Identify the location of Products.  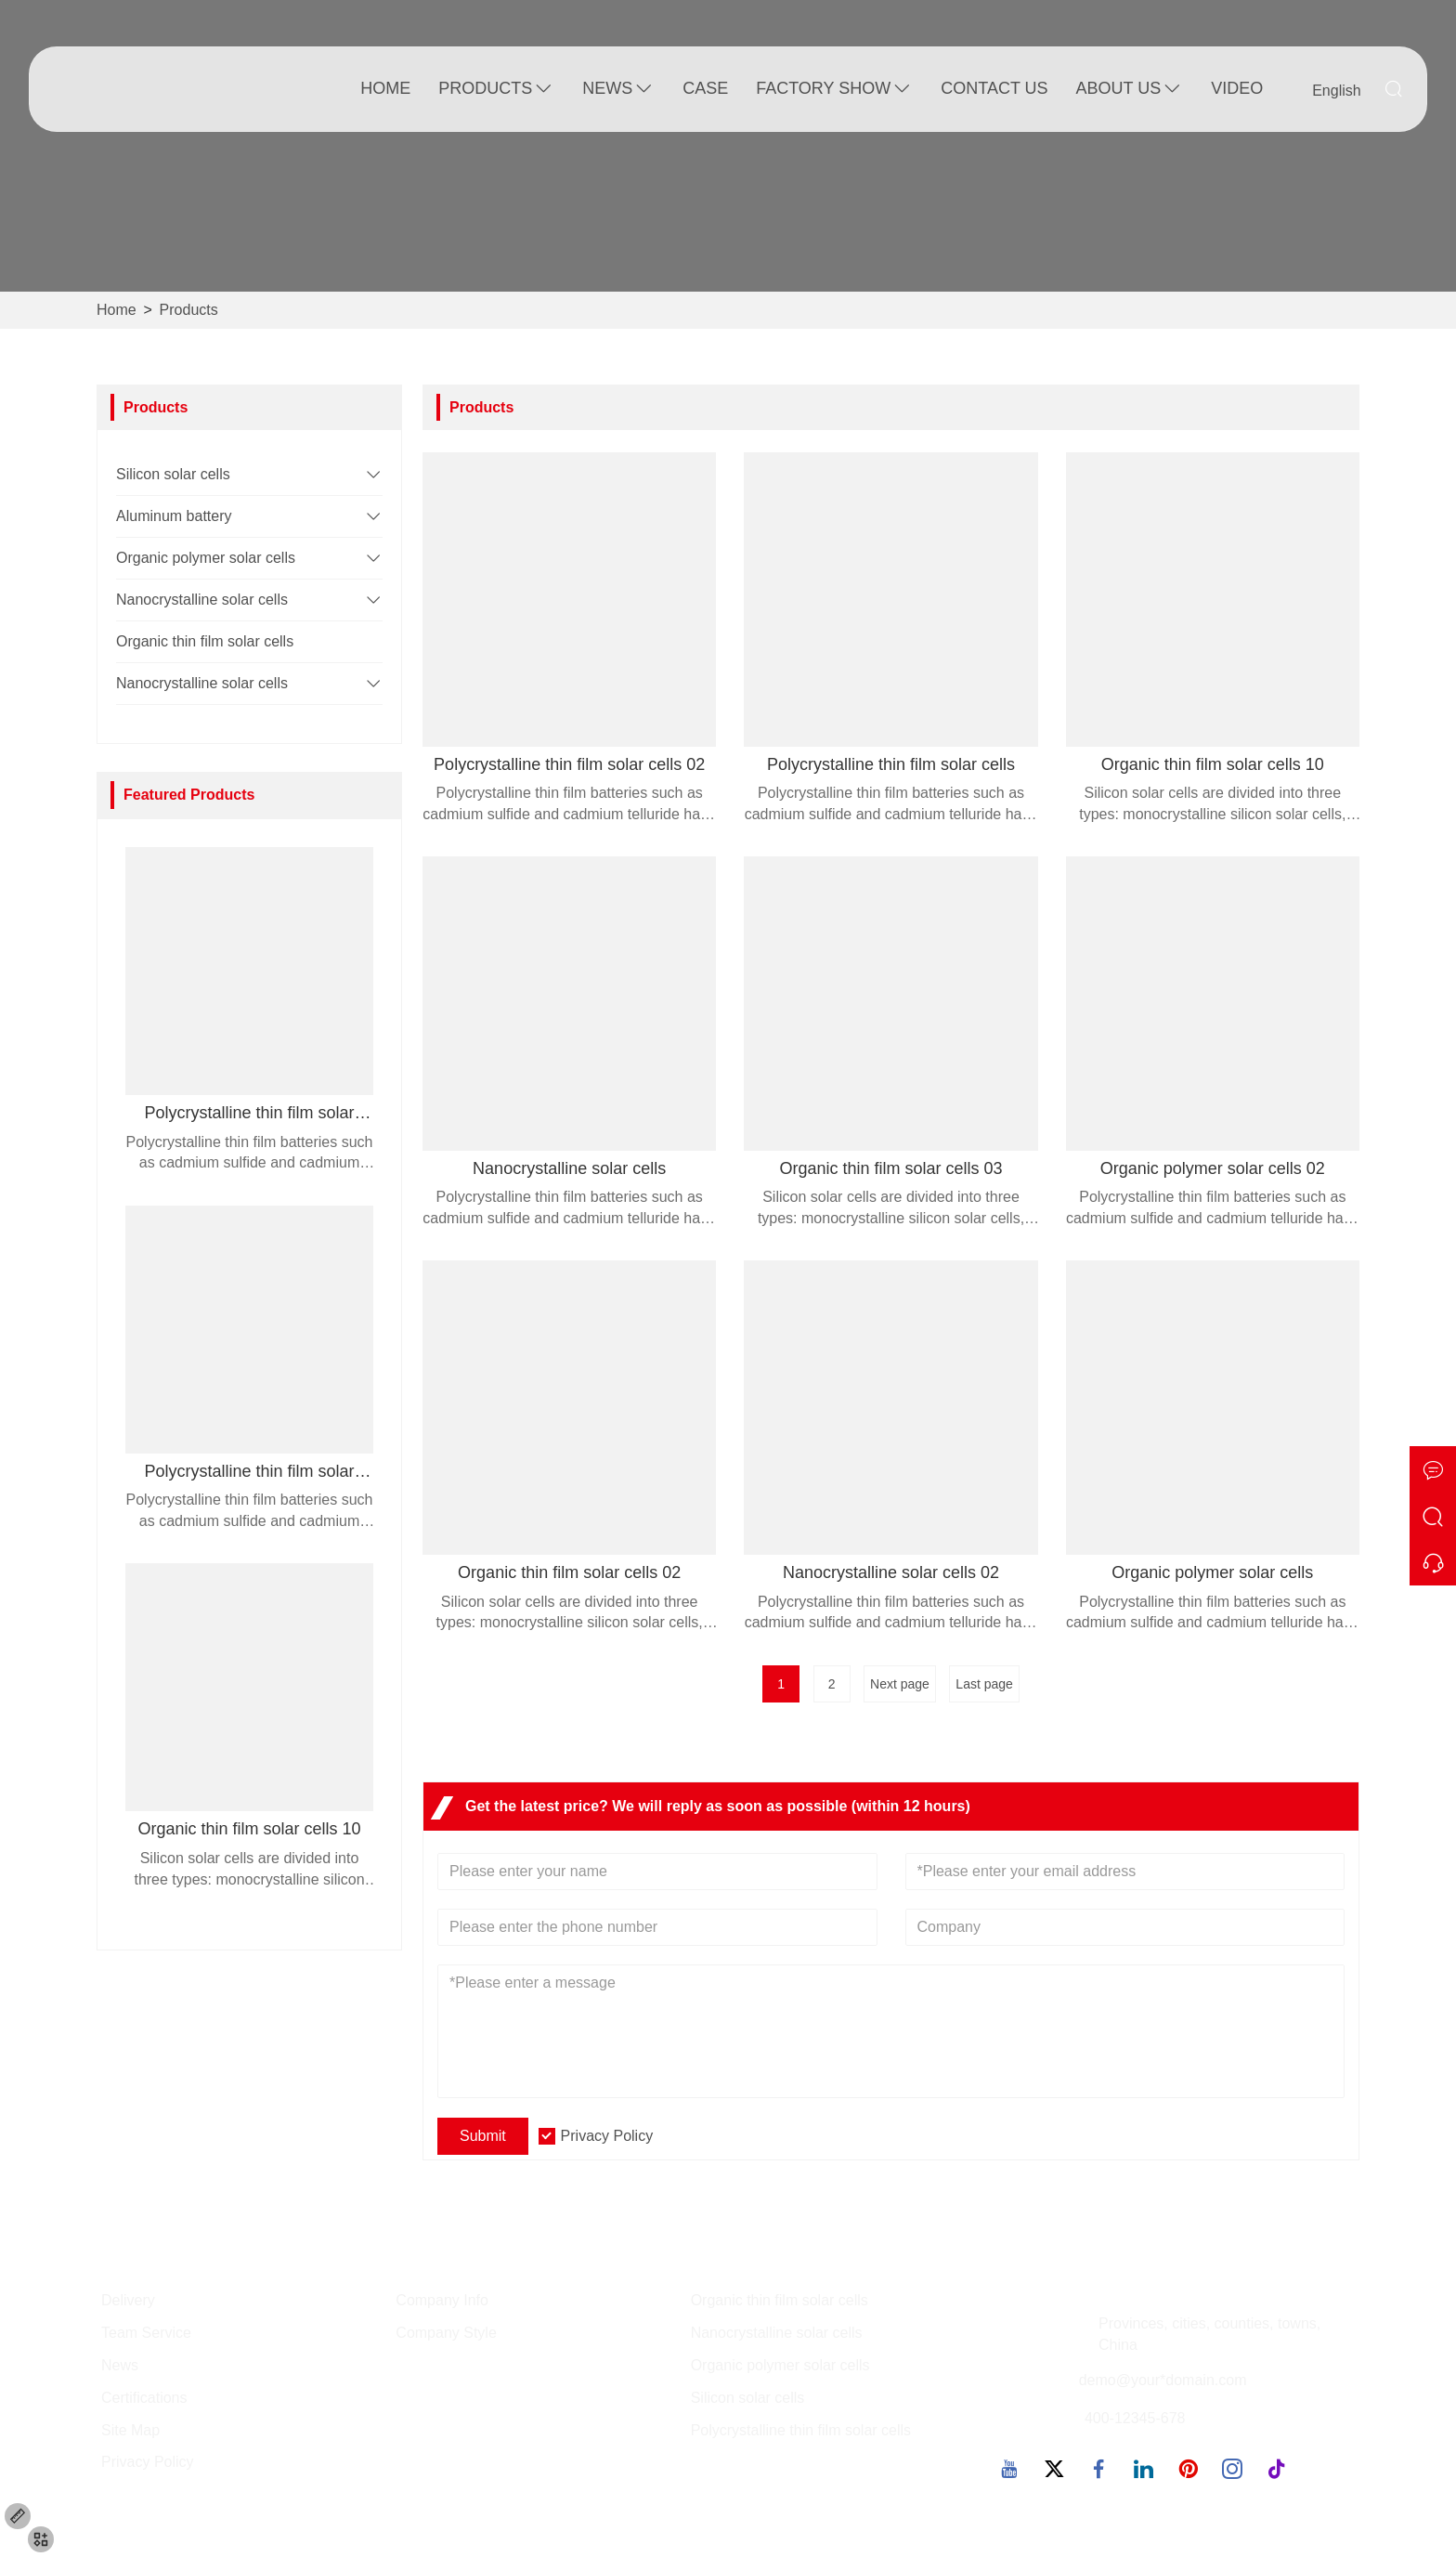
(496, 89).